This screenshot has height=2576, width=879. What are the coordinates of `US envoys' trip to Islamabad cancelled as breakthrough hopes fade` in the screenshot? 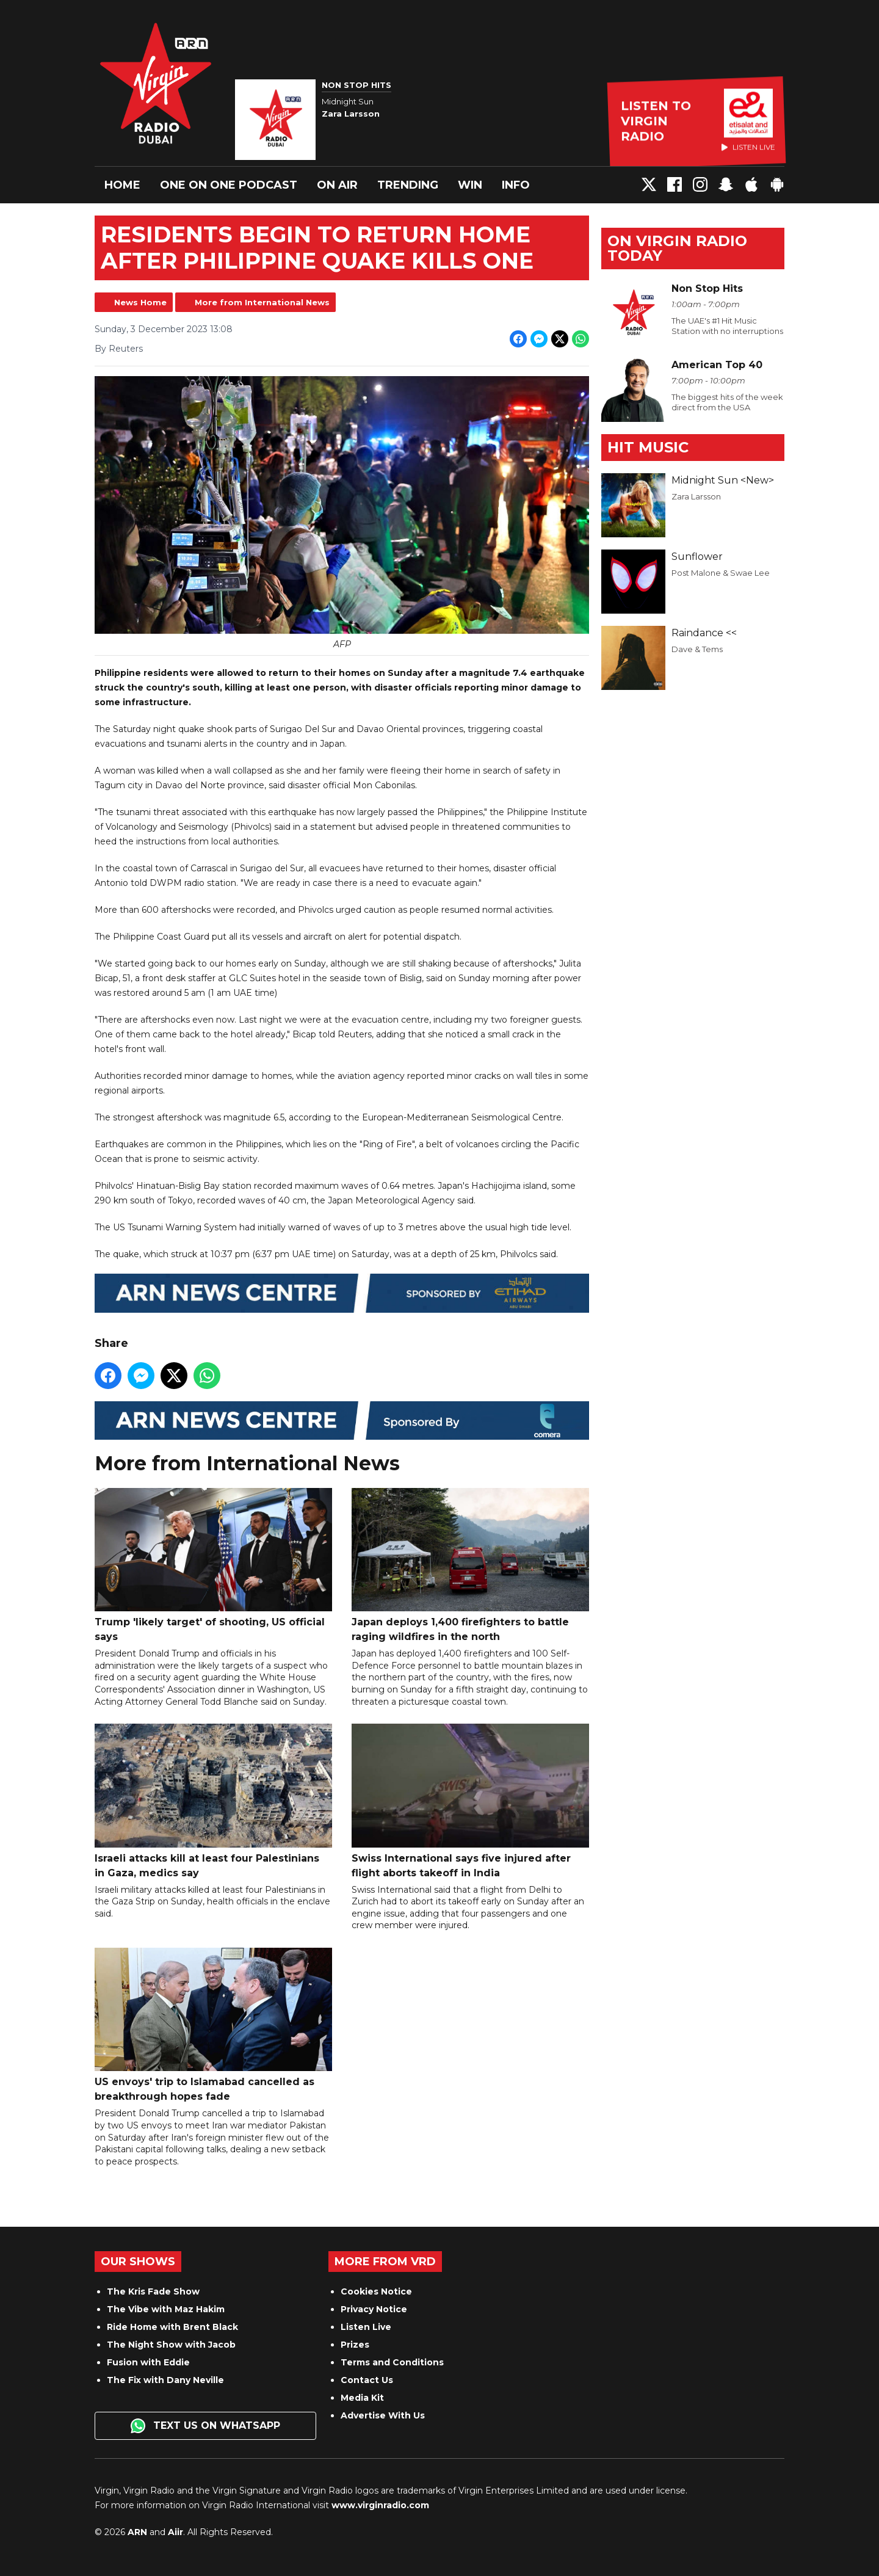 It's located at (213, 2025).